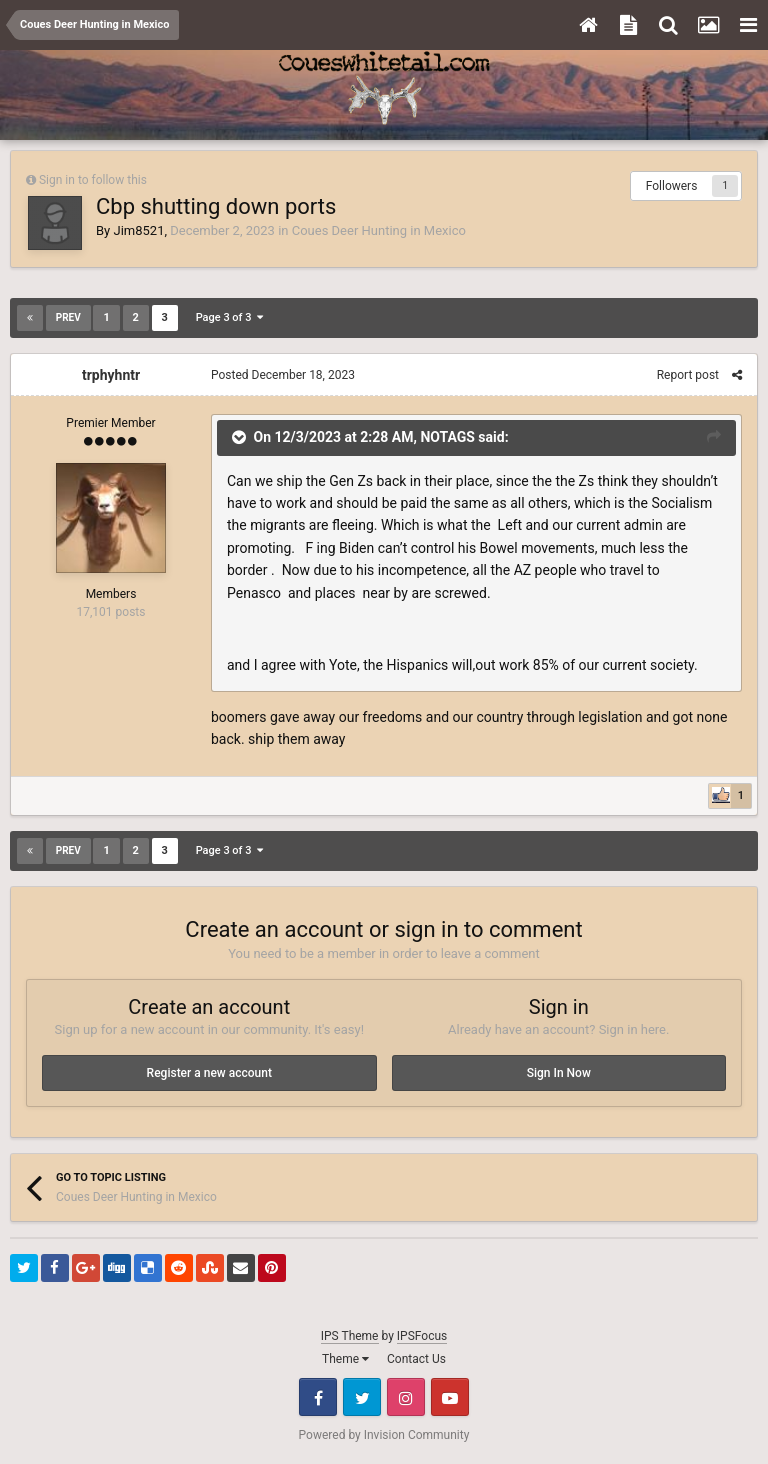 The width and height of the screenshot is (768, 1464). What do you see at coordinates (93, 180) in the screenshot?
I see `Sign in to follow this` at bounding box center [93, 180].